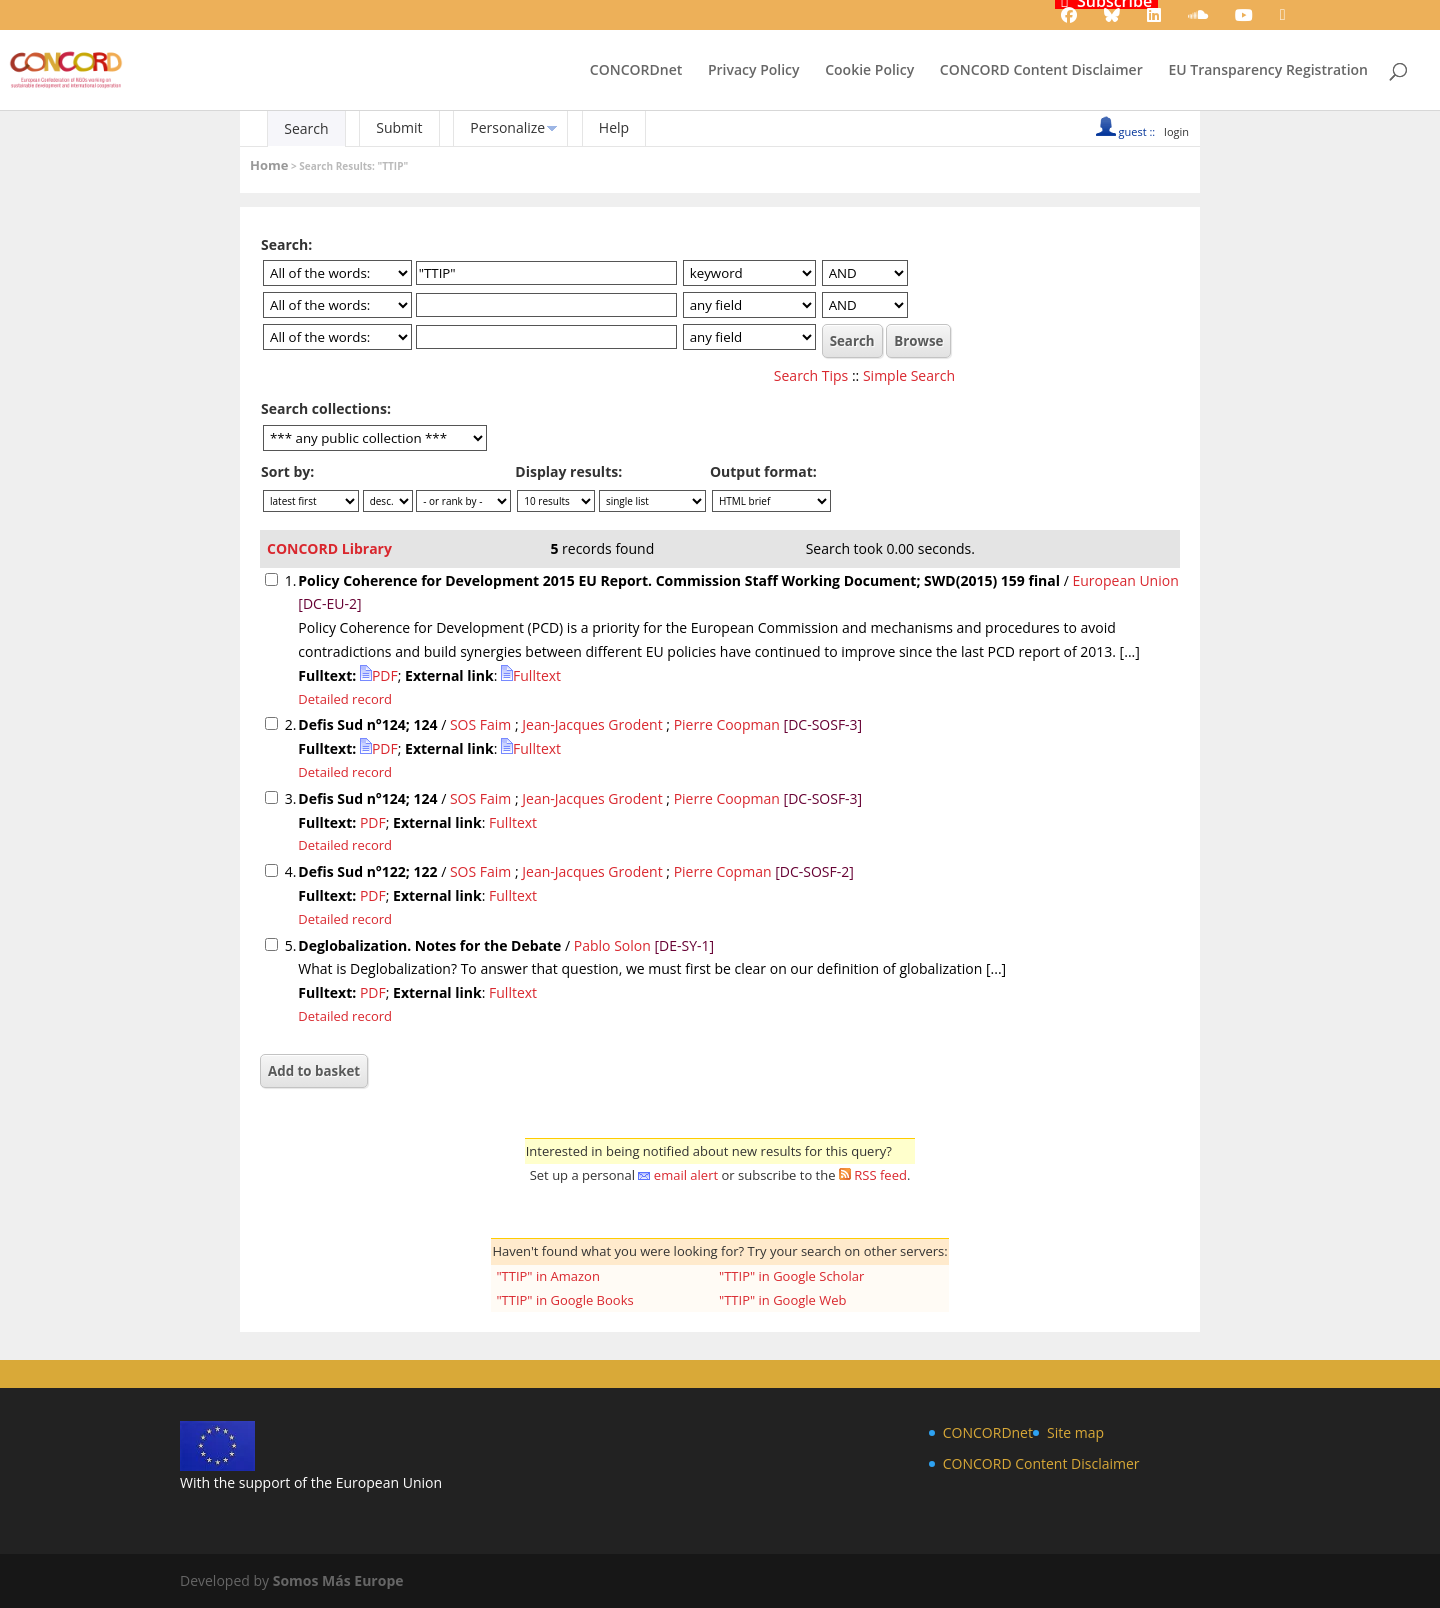  Describe the element at coordinates (379, 675) in the screenshot. I see `PDF` at that location.